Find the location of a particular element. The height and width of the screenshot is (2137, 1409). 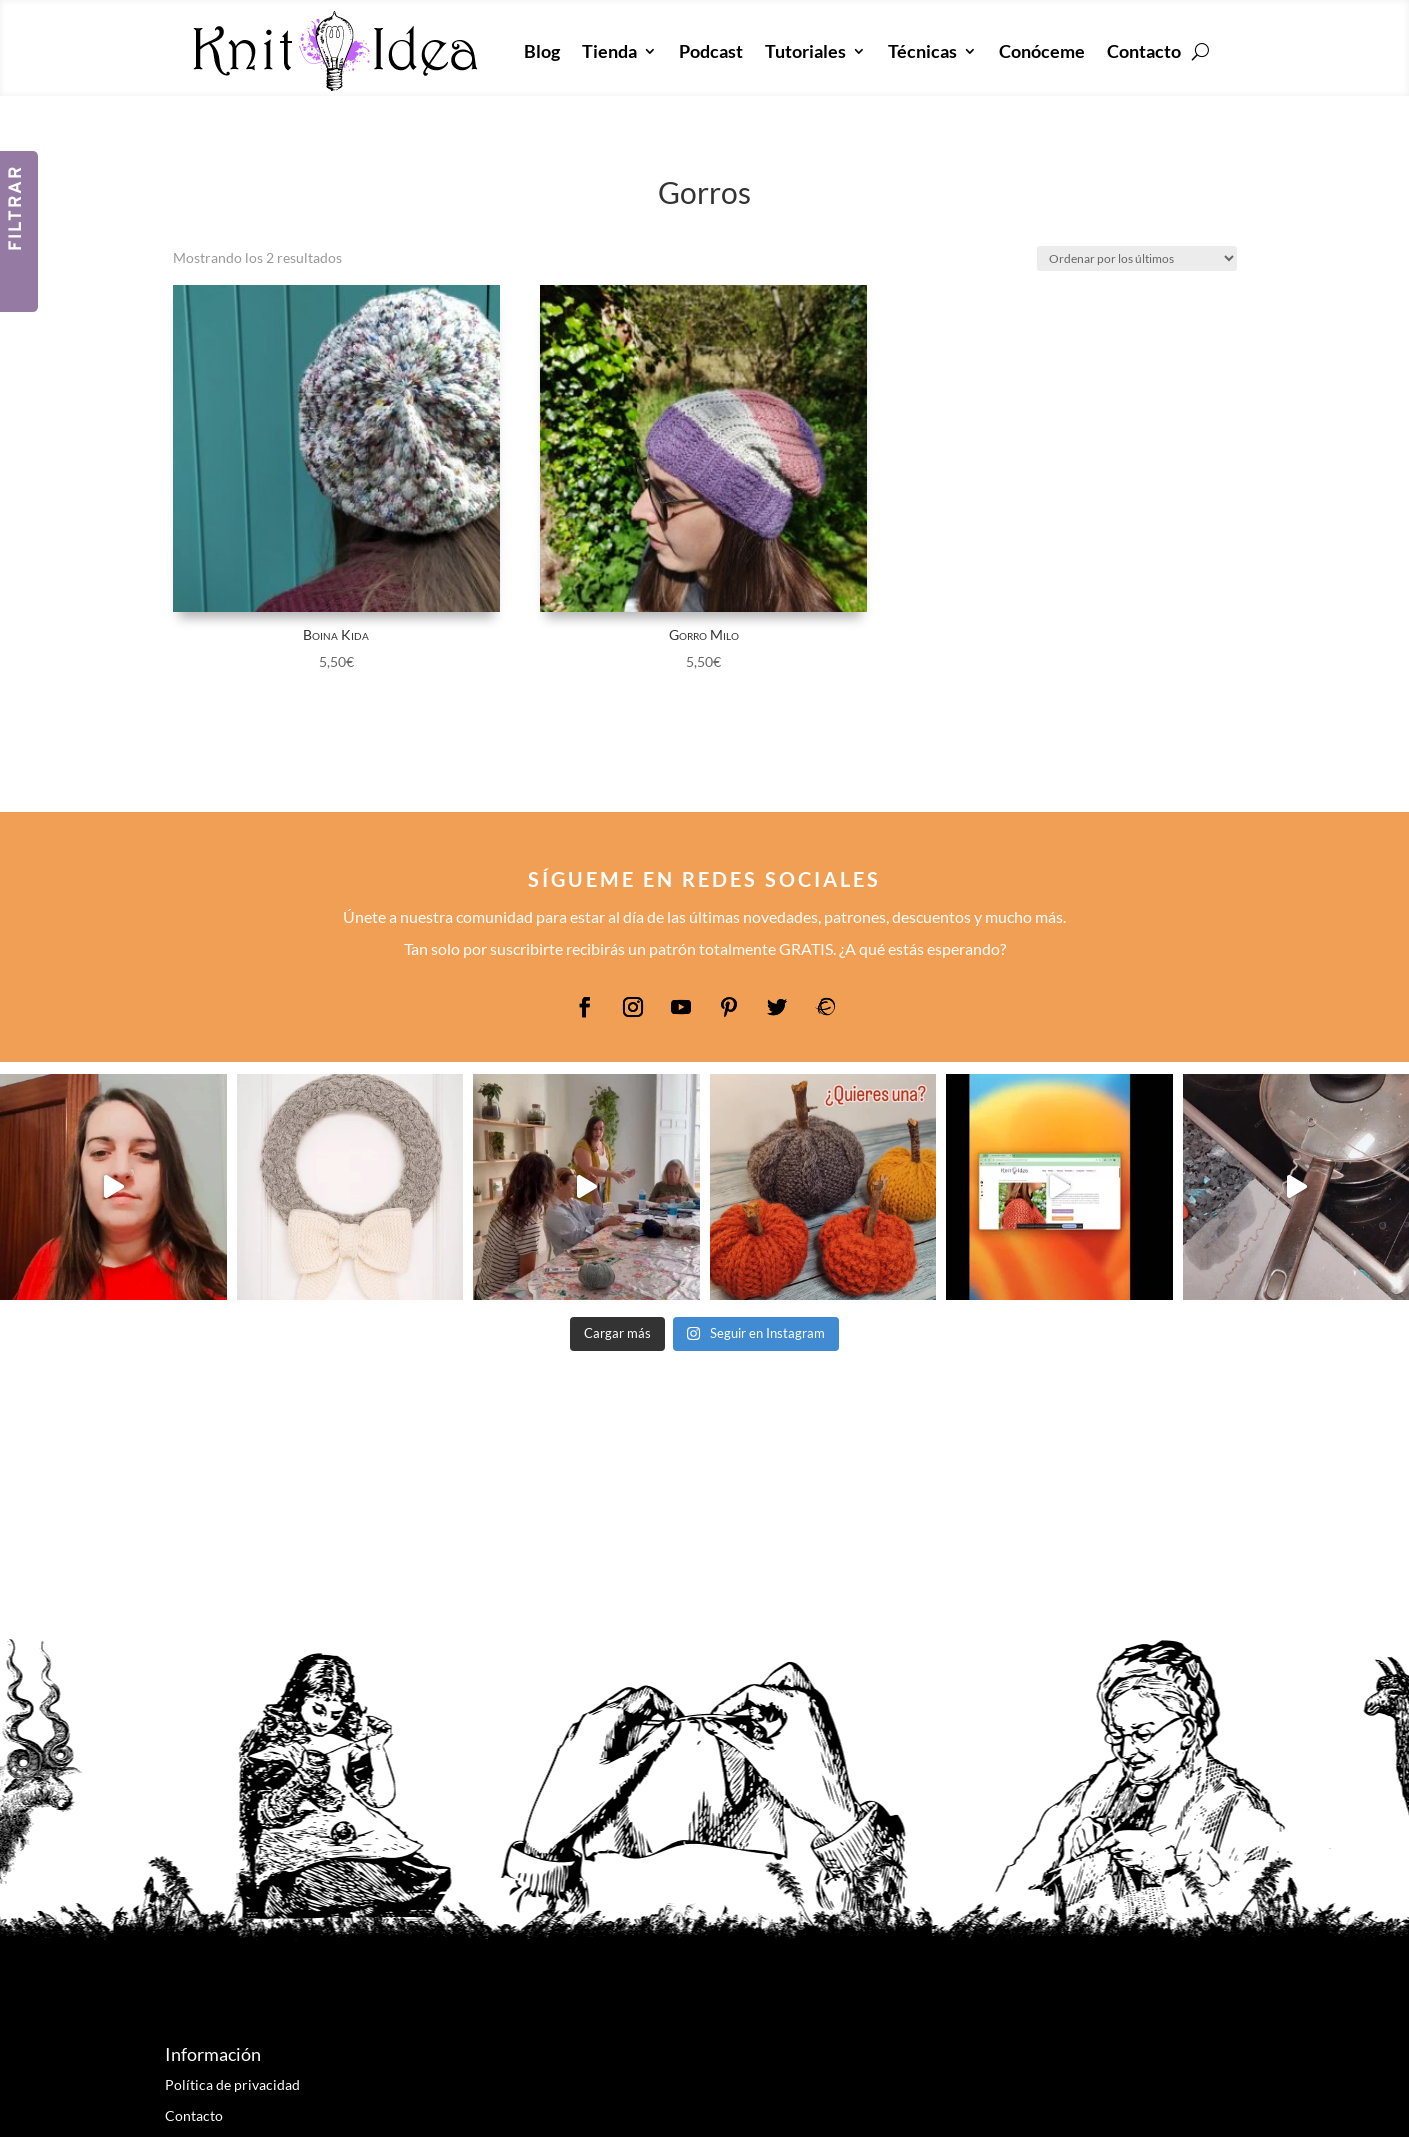

Blog is located at coordinates (542, 51).